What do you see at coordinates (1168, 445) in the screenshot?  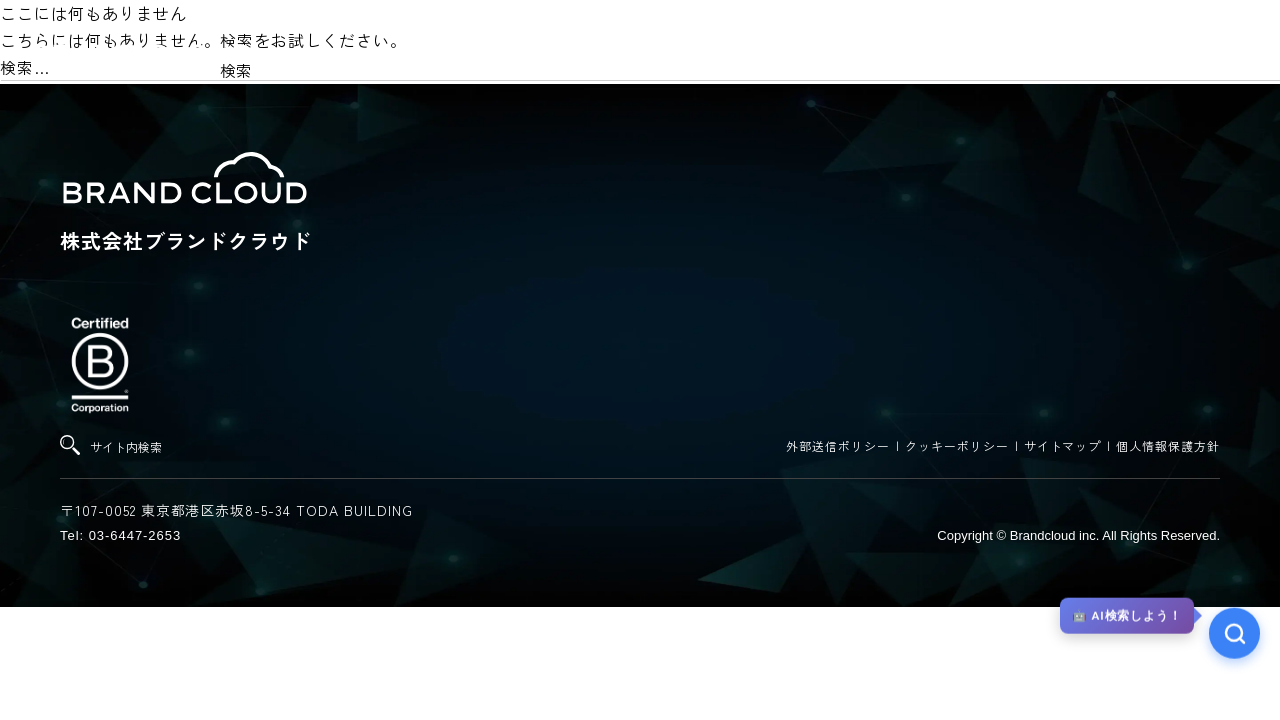 I see `個人情報保護方針` at bounding box center [1168, 445].